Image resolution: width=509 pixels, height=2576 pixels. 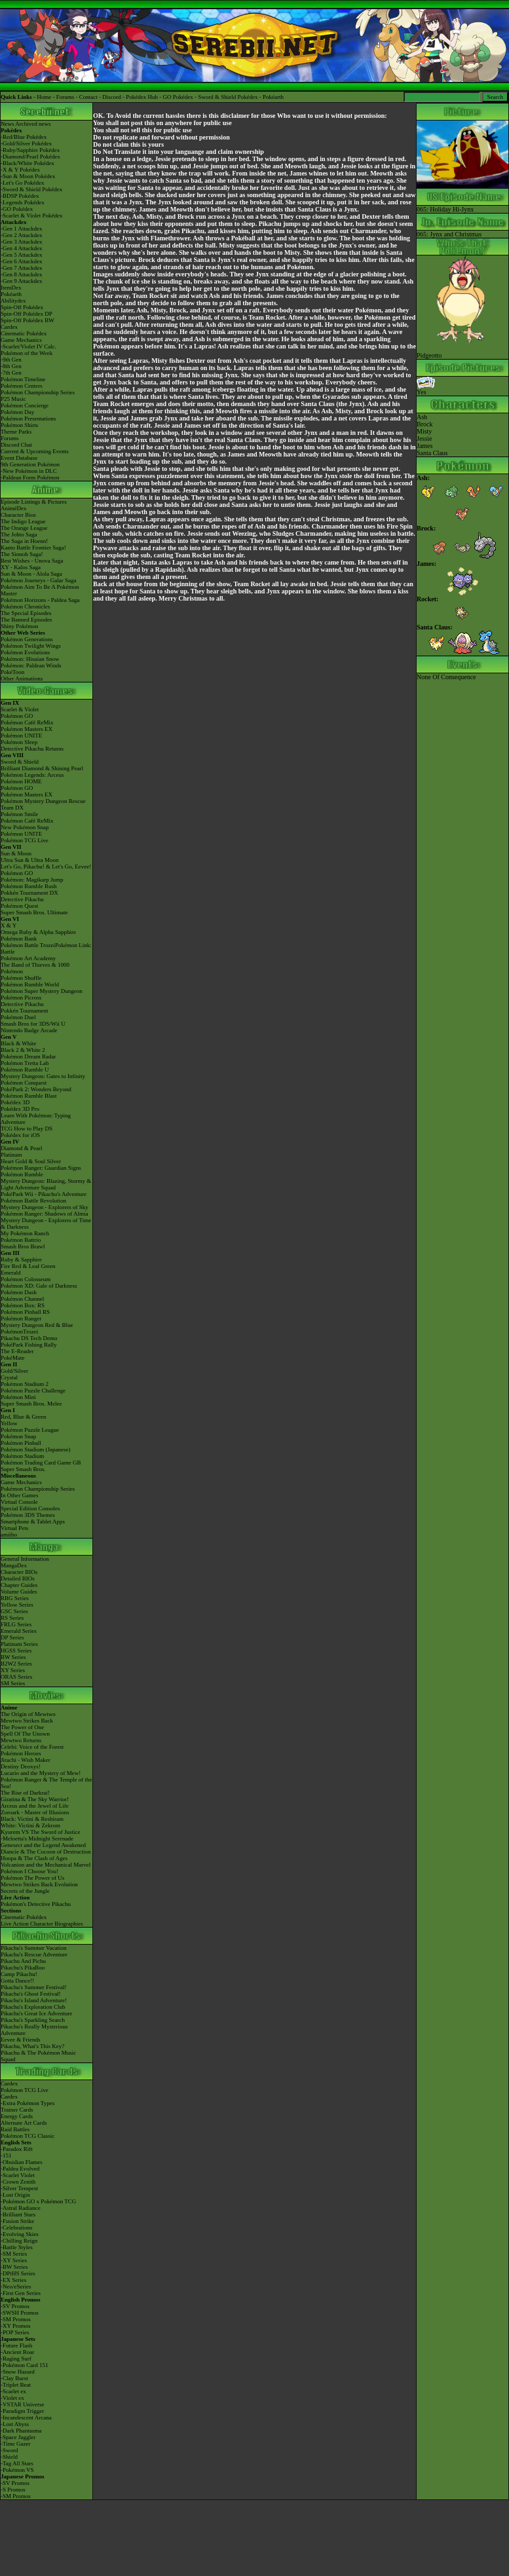 I want to click on Mystery Dungeon Red & Blue, so click(x=37, y=1325).